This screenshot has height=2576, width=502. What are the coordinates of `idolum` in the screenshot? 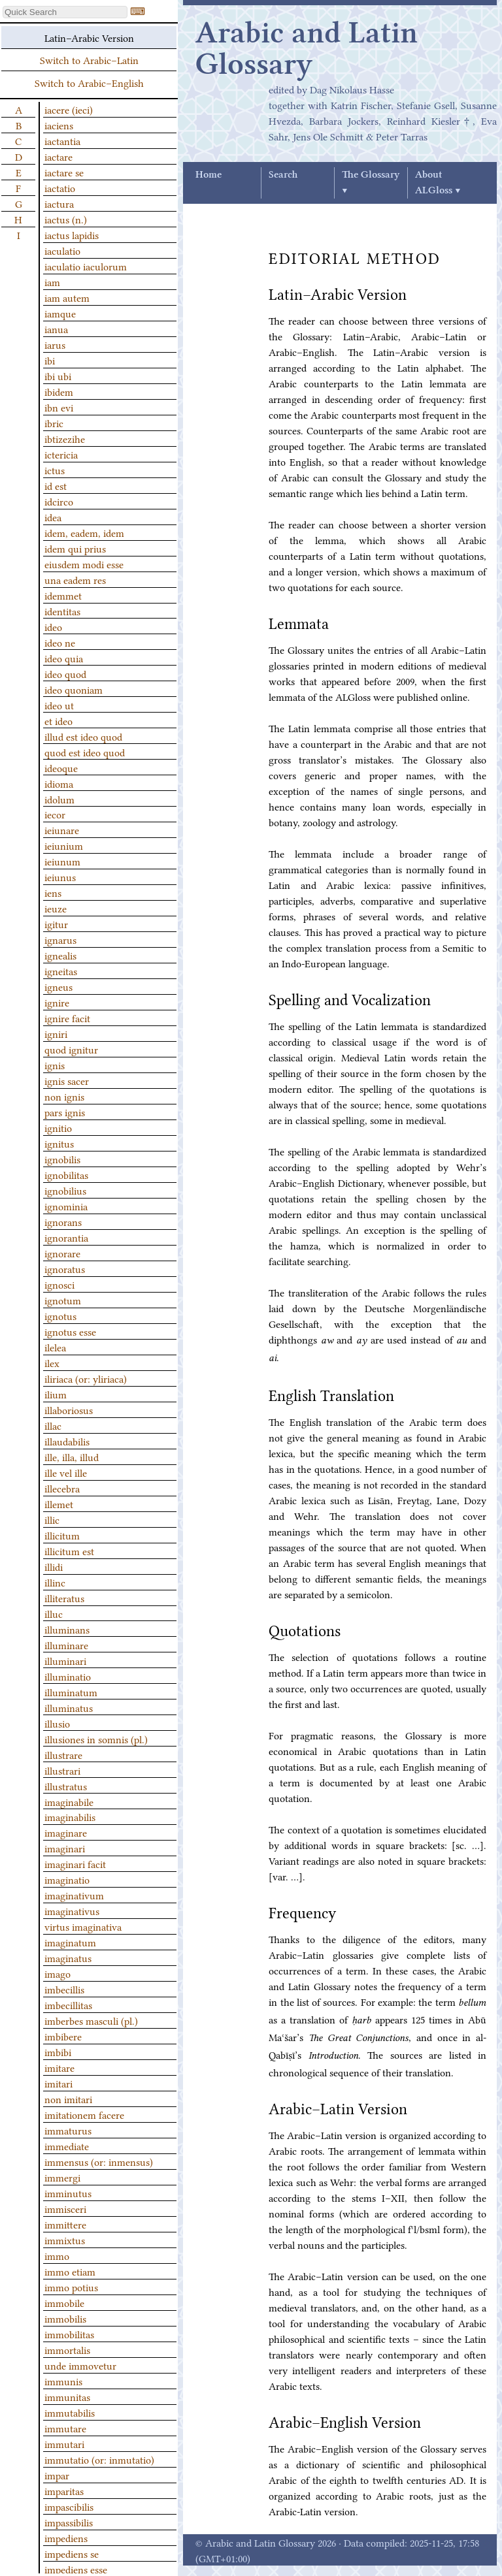 It's located at (59, 799).